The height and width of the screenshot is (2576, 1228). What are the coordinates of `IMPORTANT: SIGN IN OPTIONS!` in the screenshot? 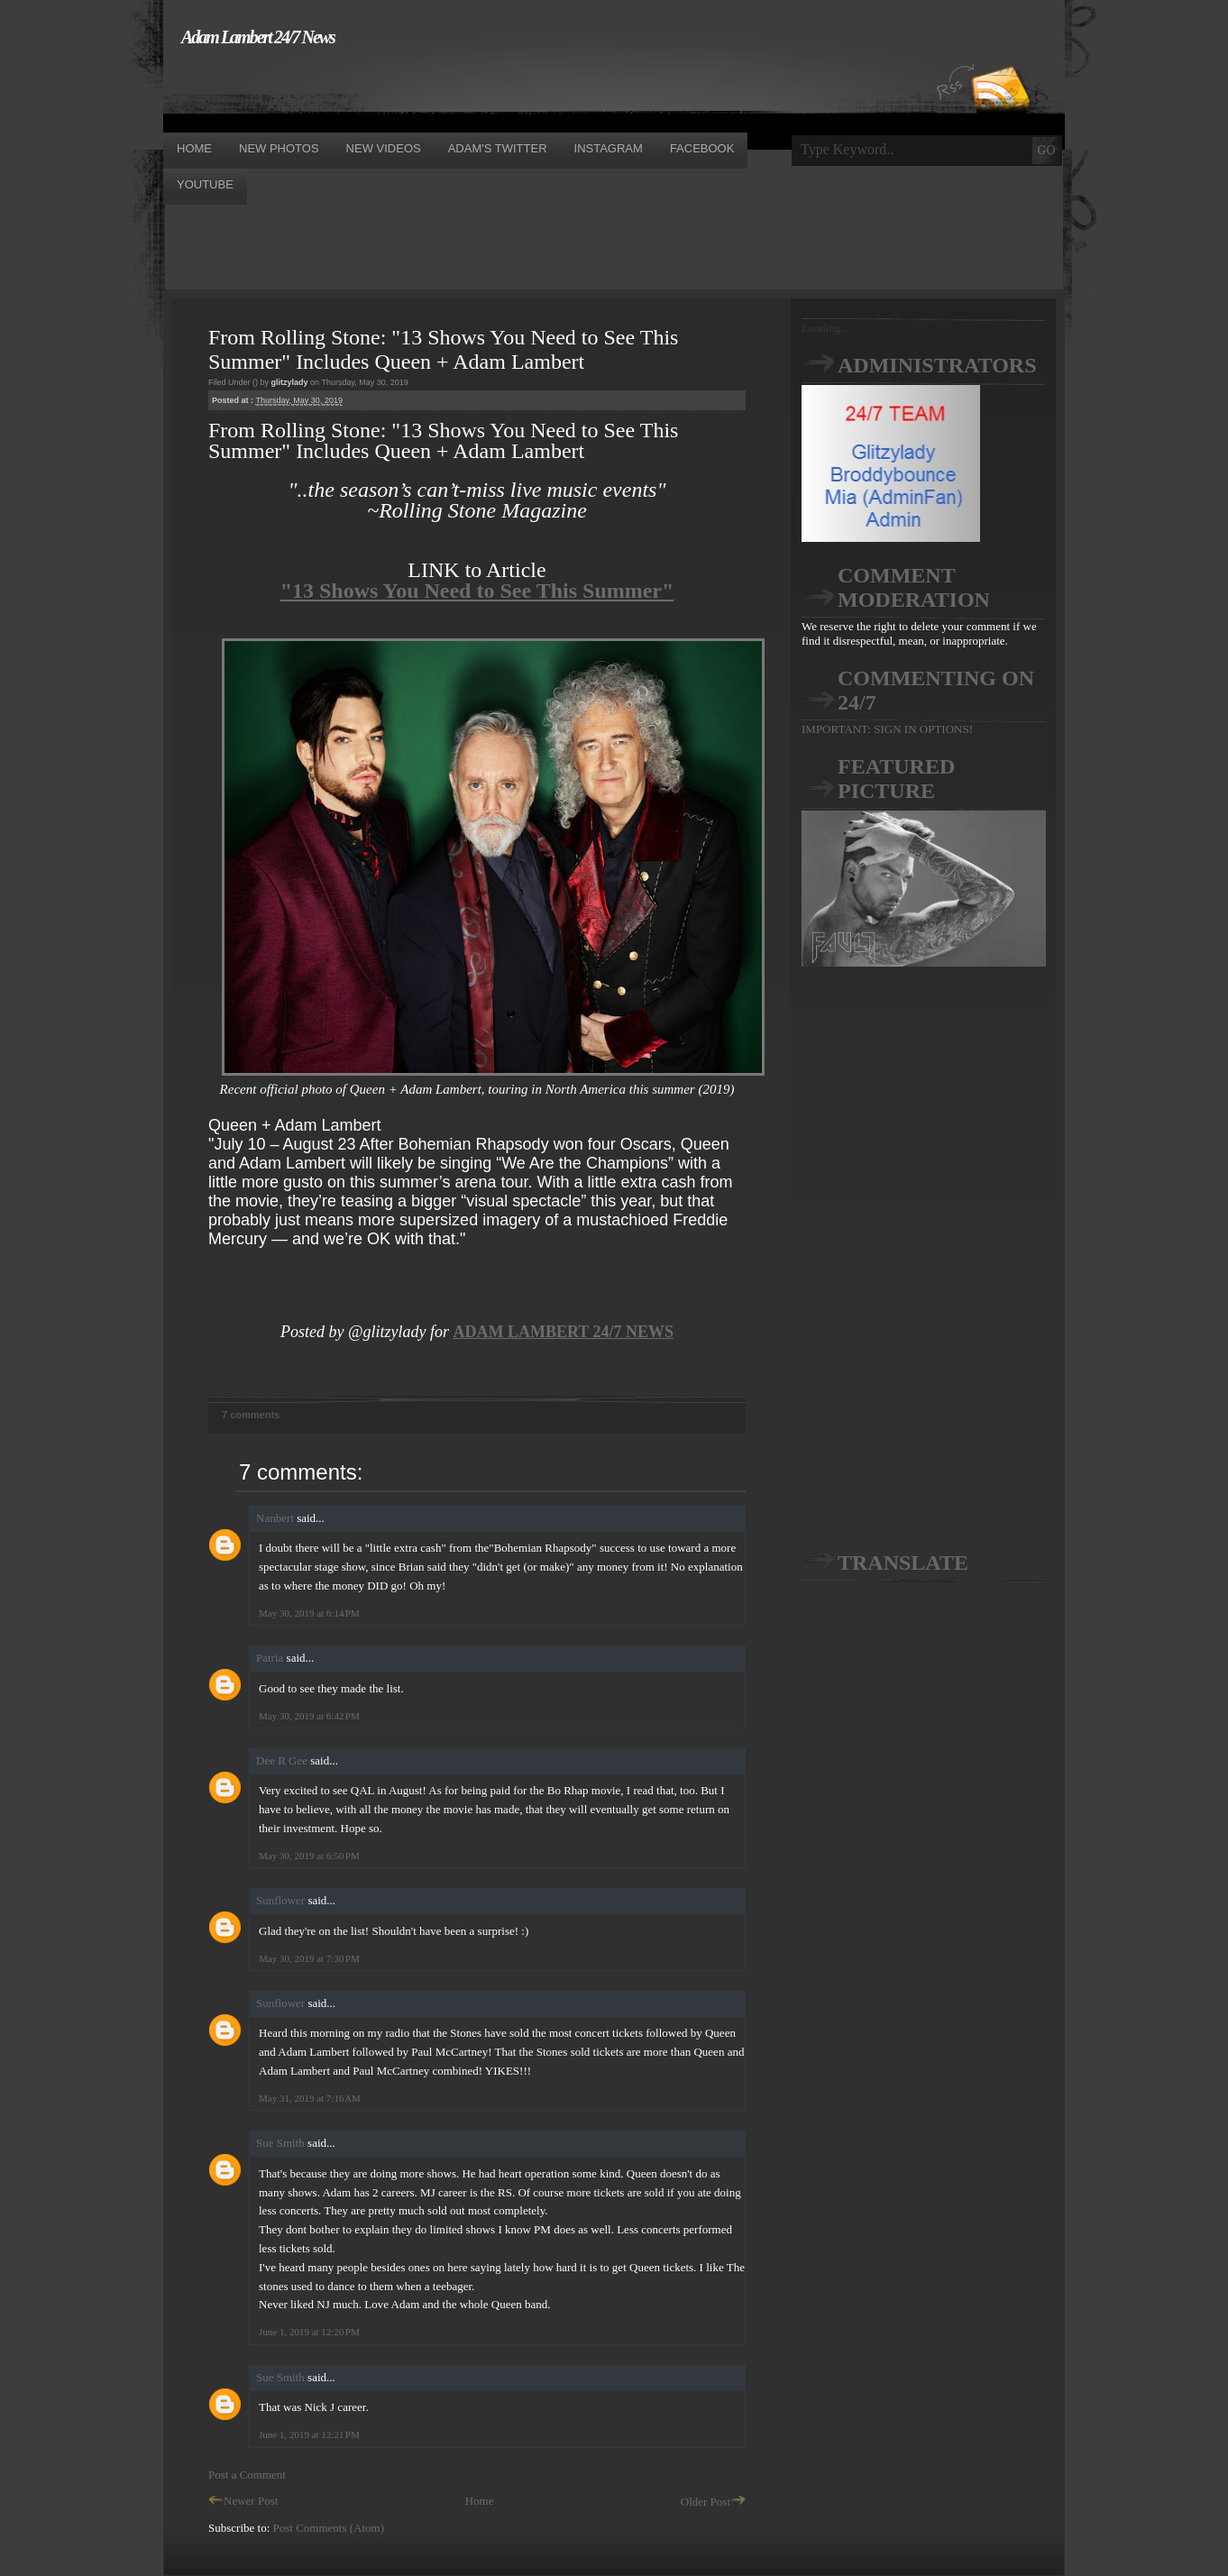 It's located at (887, 729).